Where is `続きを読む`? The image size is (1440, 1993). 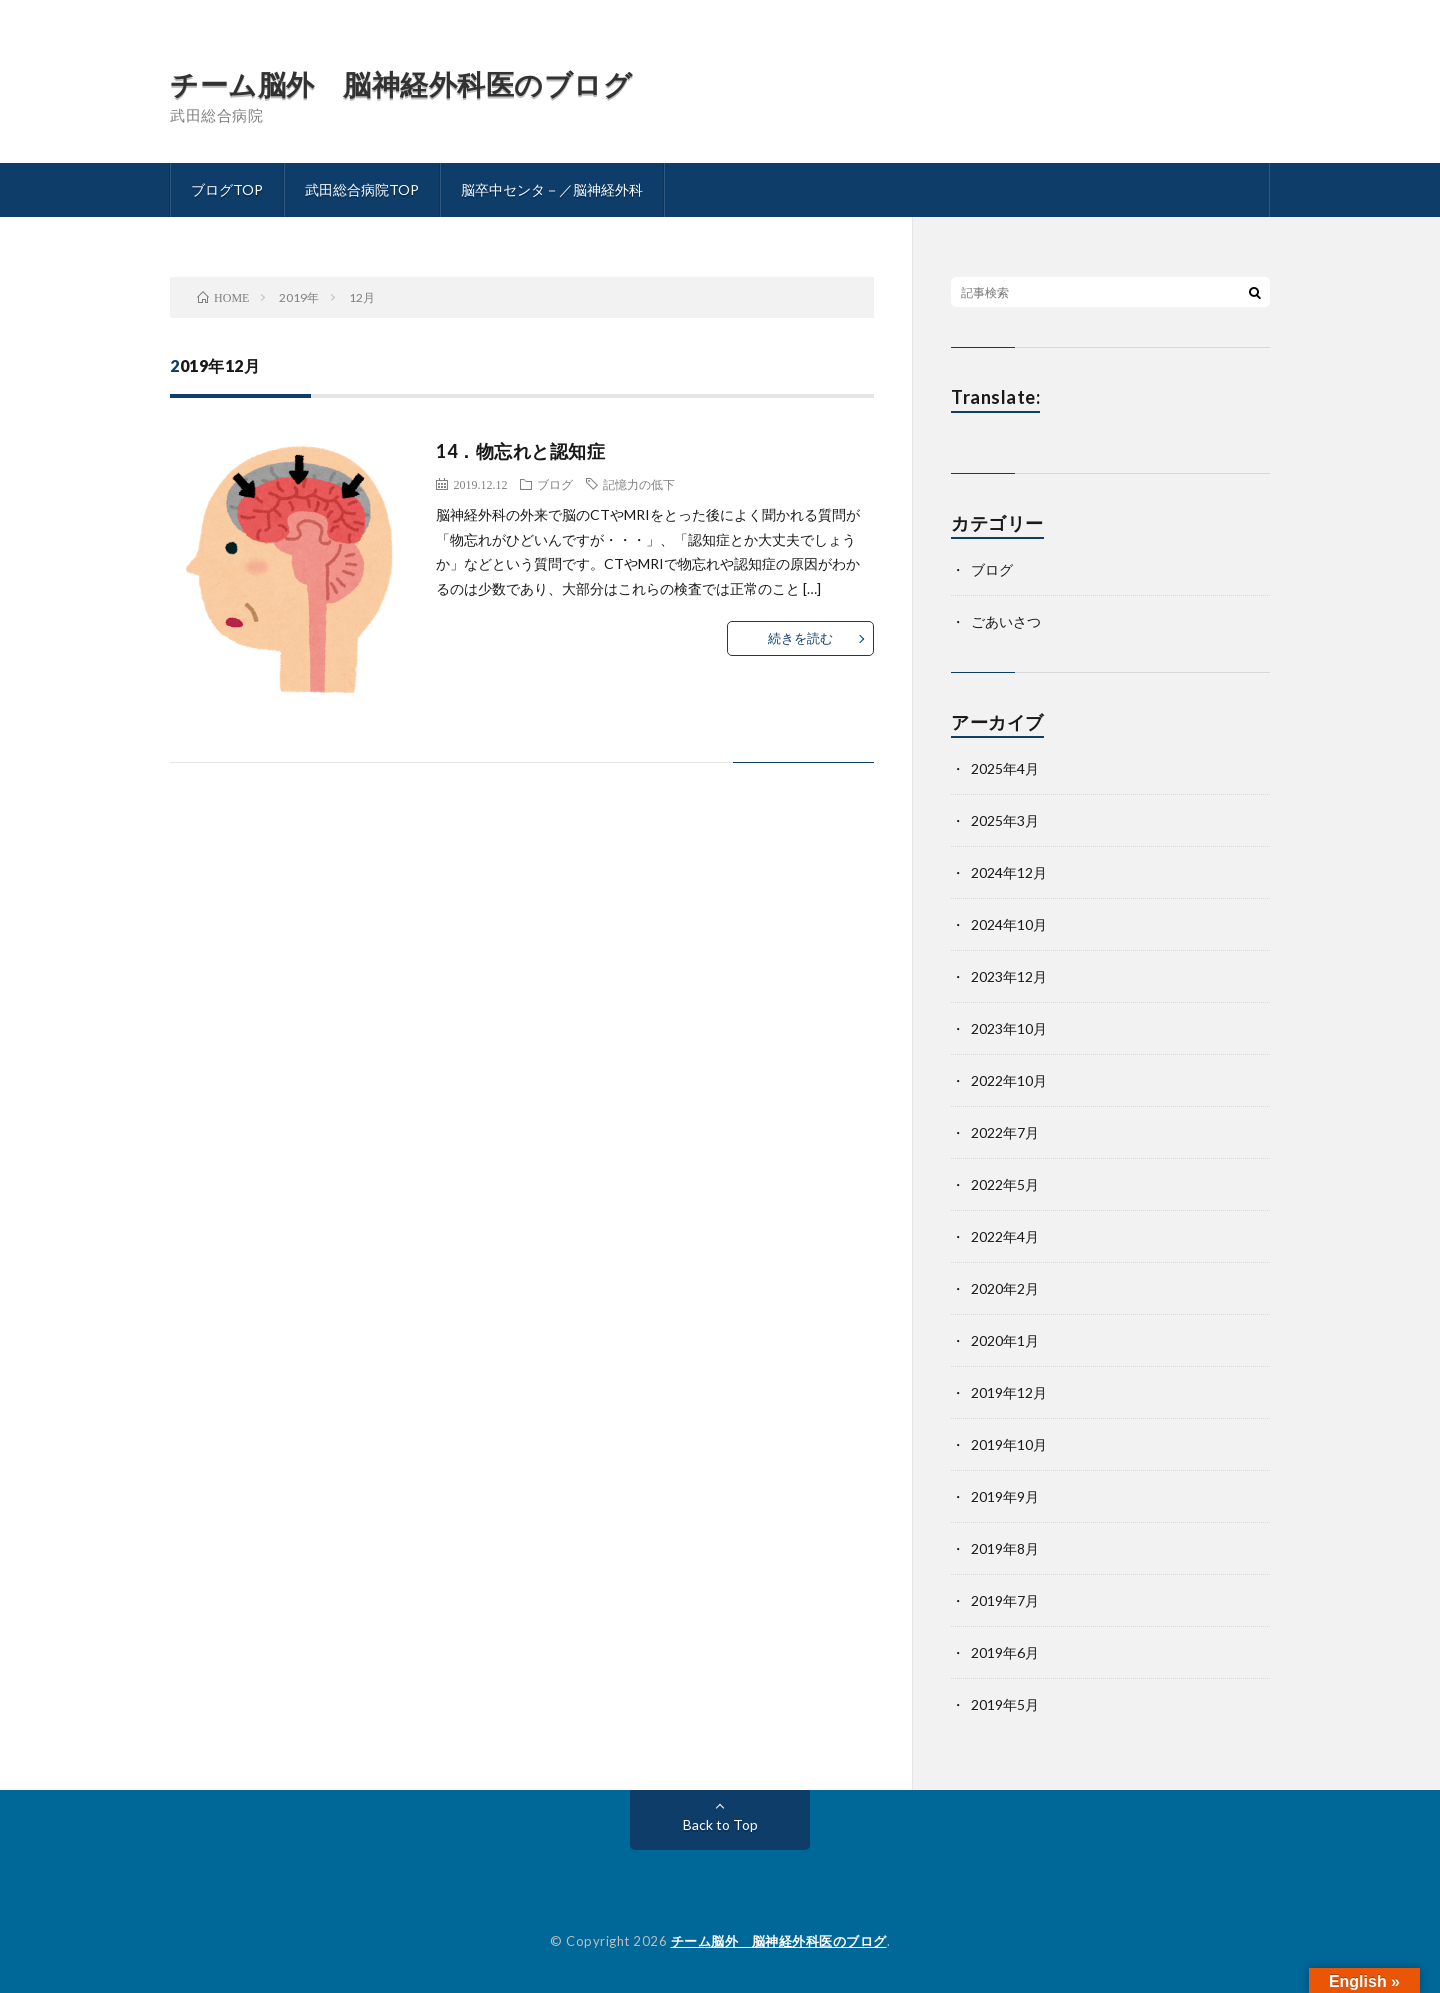
続きを読む is located at coordinates (800, 638).